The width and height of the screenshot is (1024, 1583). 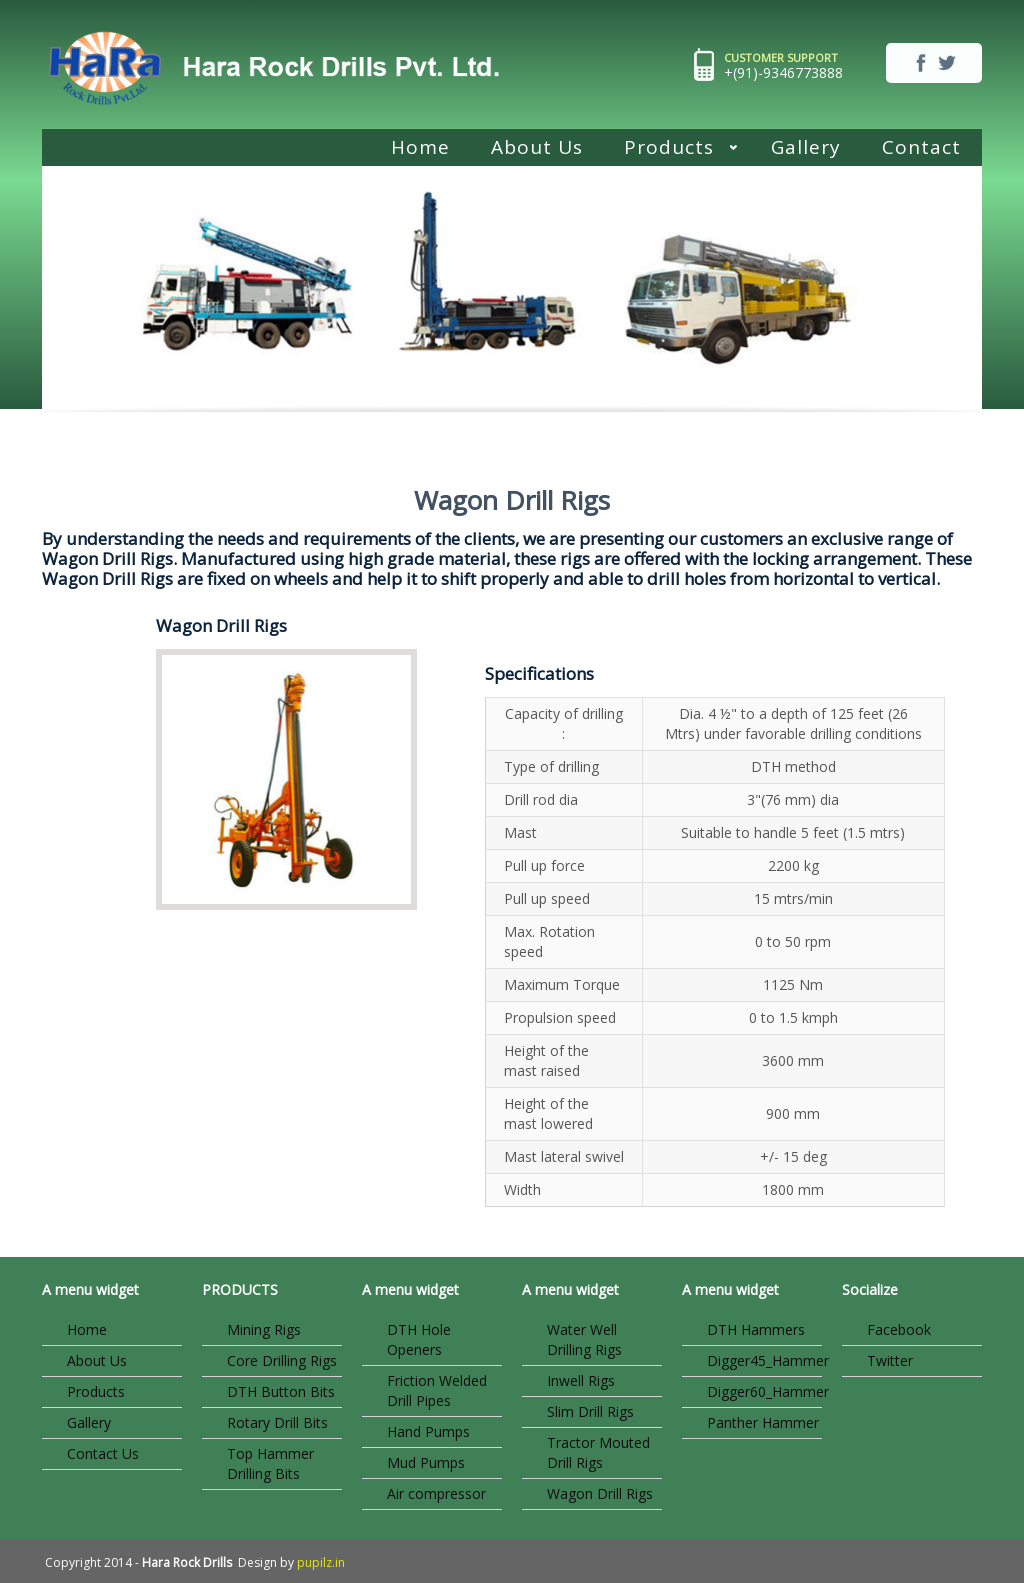 What do you see at coordinates (281, 1391) in the screenshot?
I see `DTH Button Bits` at bounding box center [281, 1391].